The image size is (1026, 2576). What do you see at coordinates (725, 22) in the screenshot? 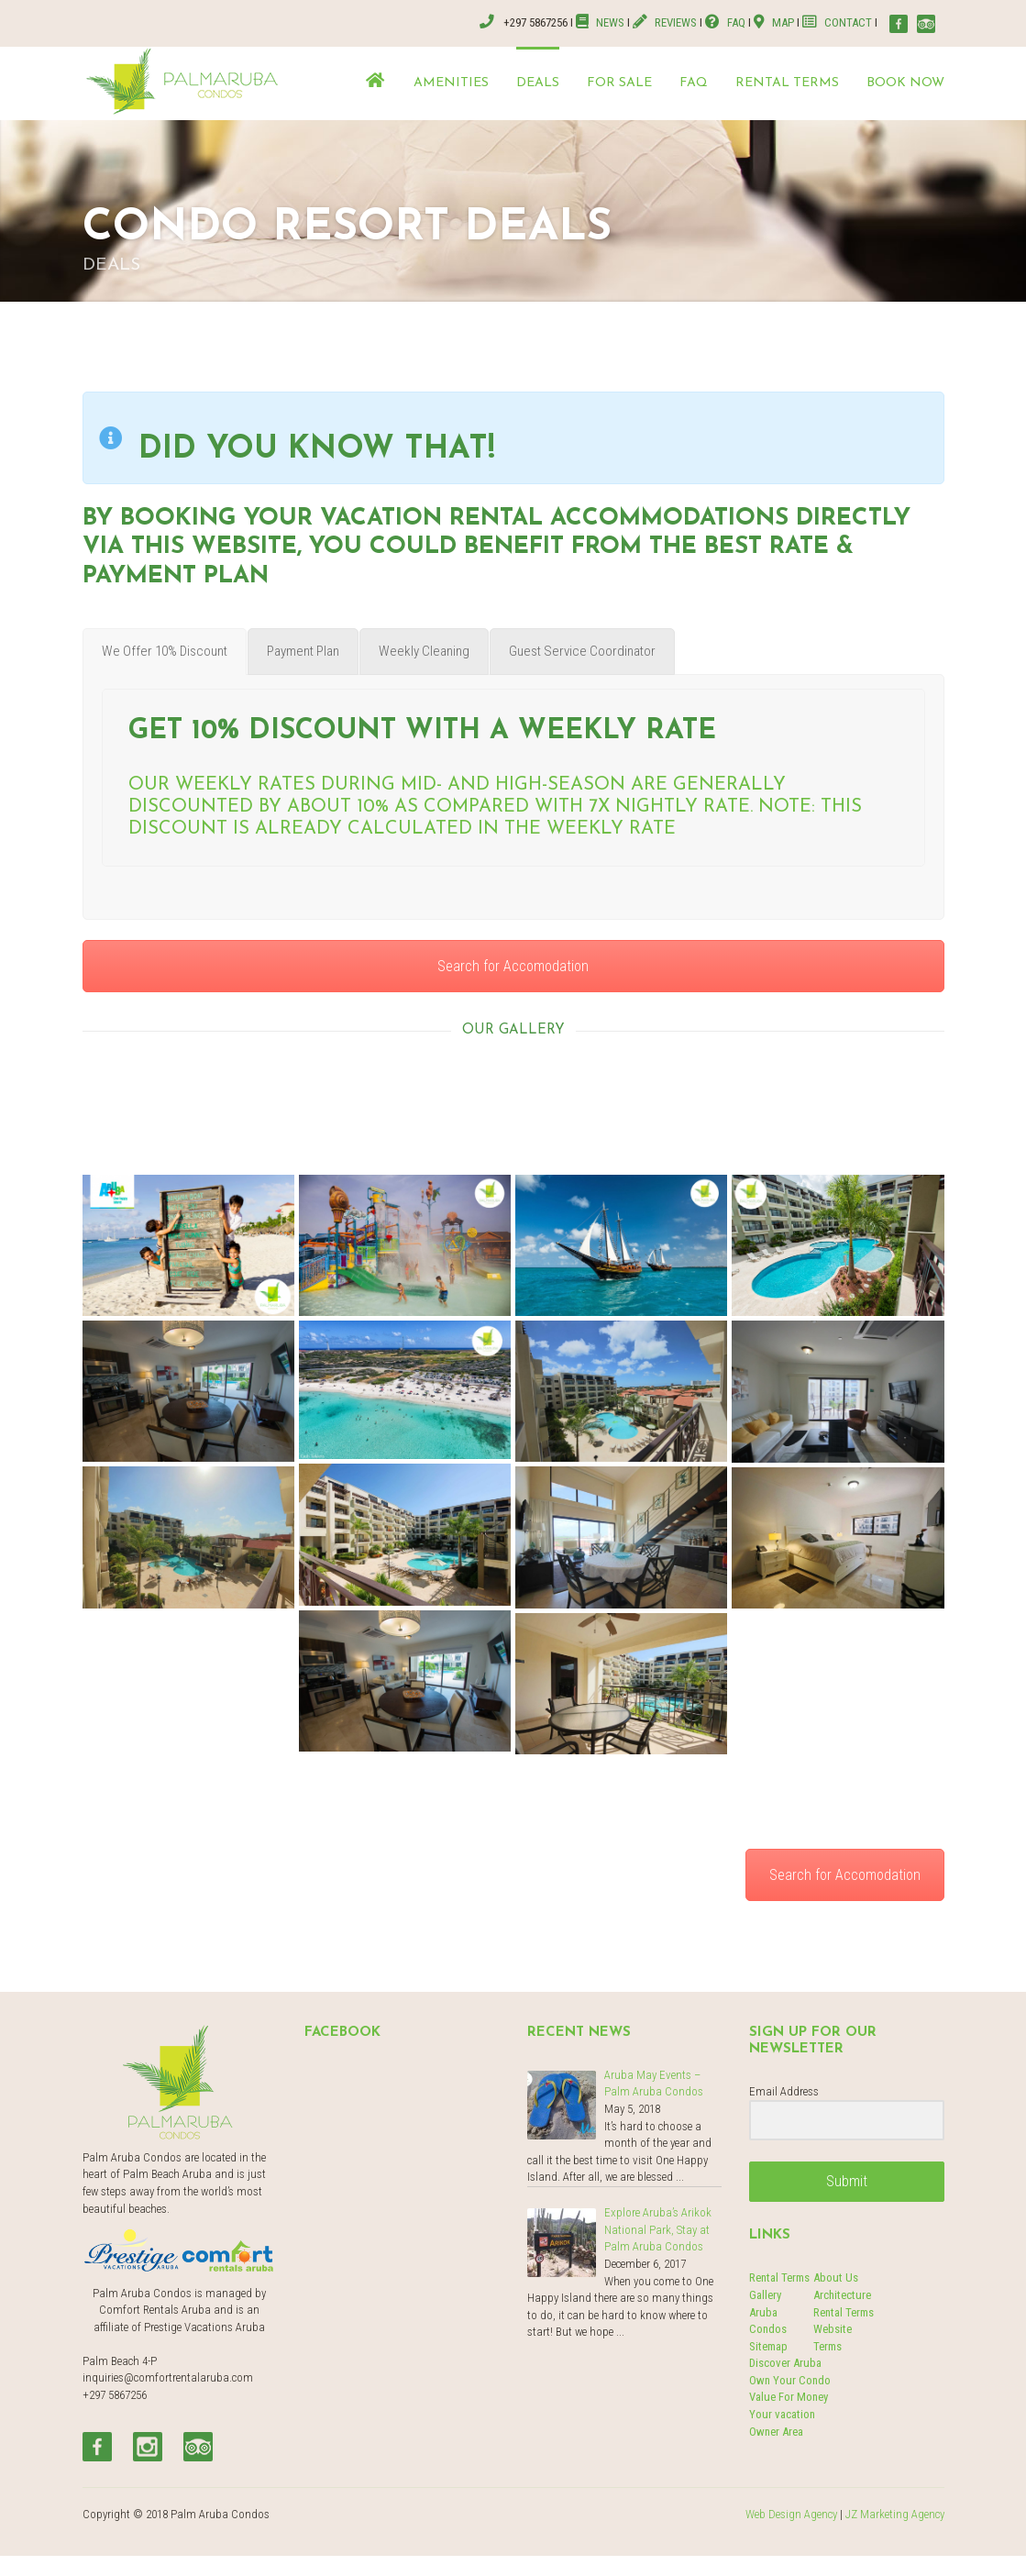
I see `FAQ` at bounding box center [725, 22].